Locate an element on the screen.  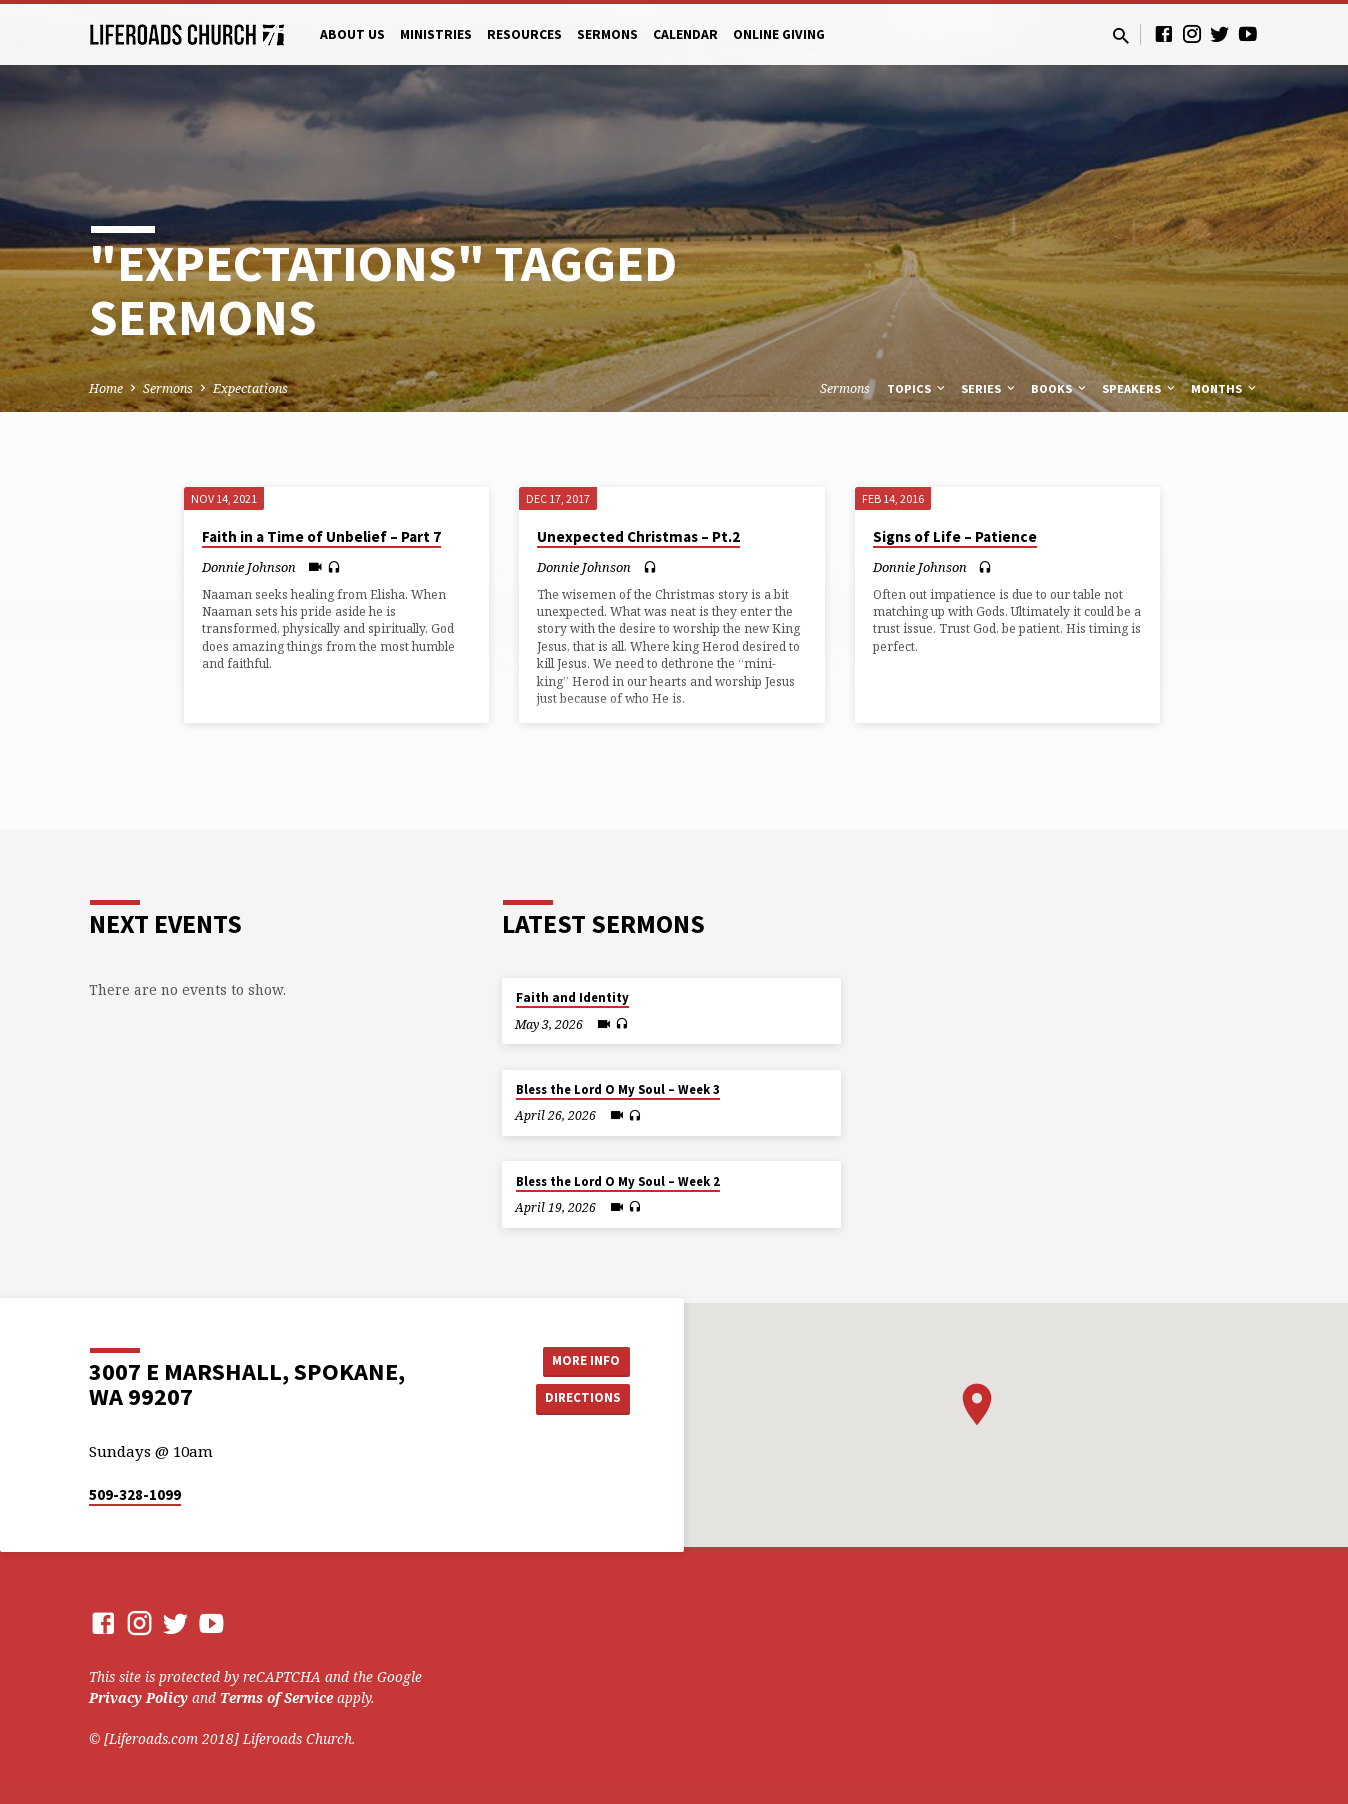
Directions is located at coordinates (580, 1399).